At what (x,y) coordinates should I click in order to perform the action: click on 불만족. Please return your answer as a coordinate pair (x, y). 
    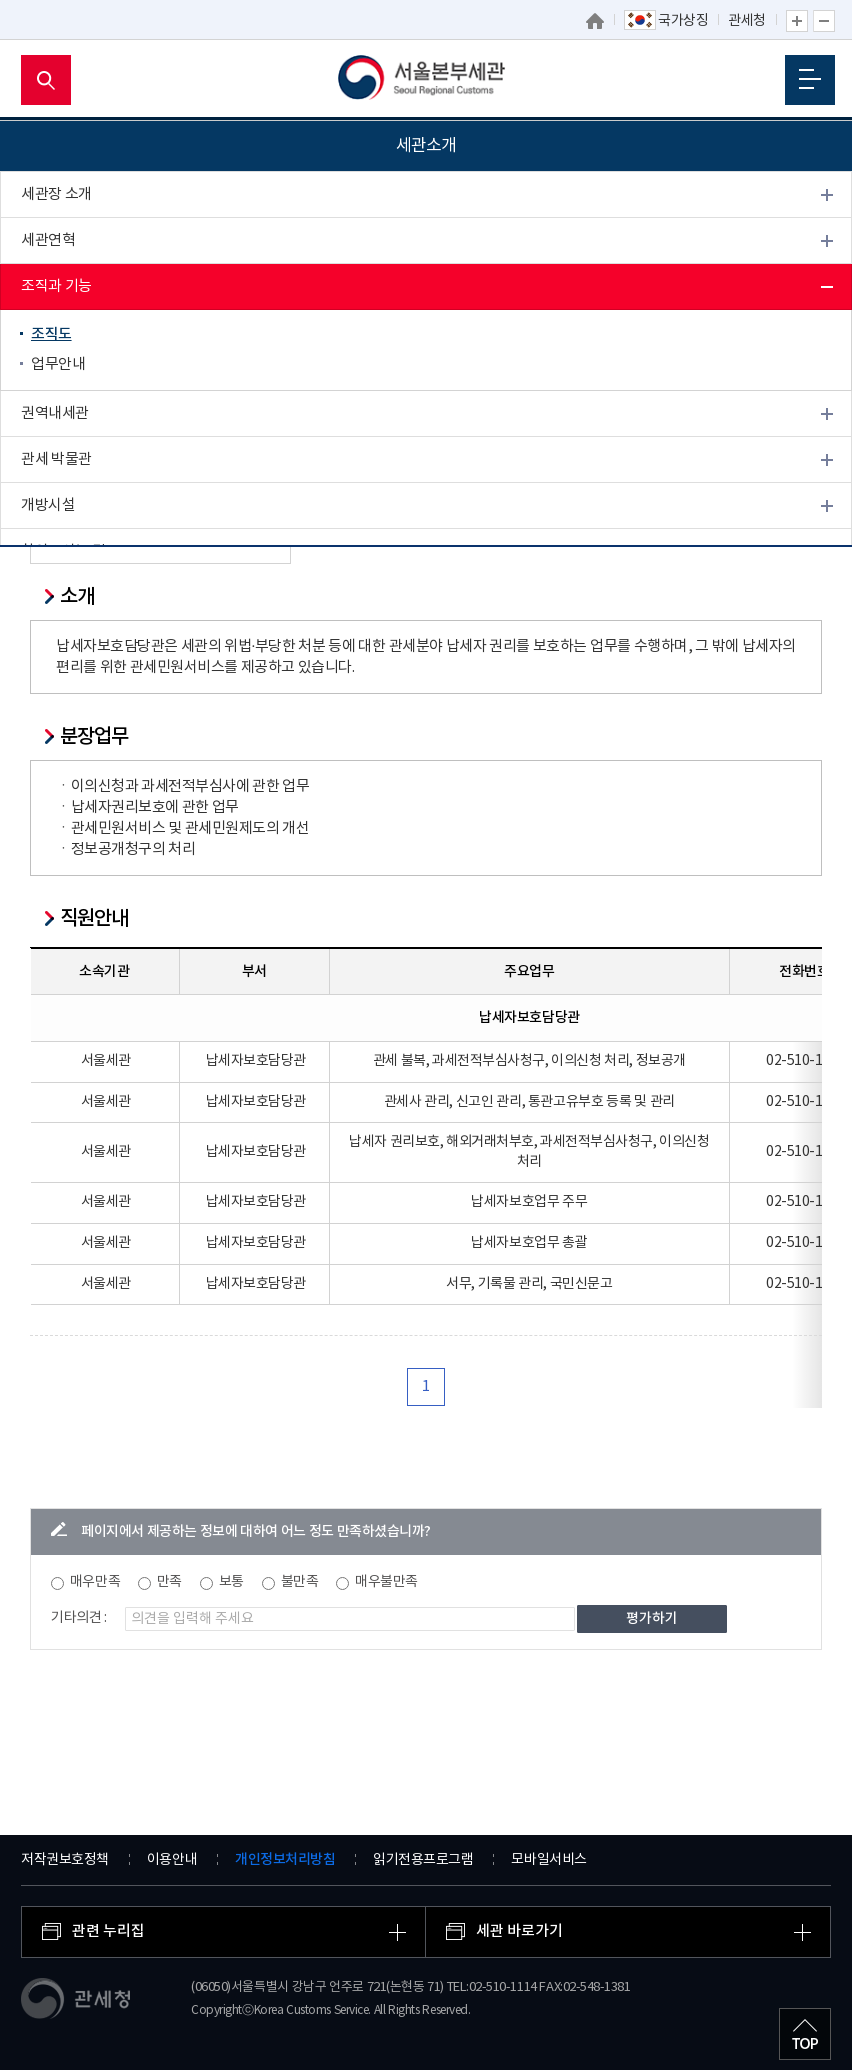
    Looking at the image, I should click on (300, 1582).